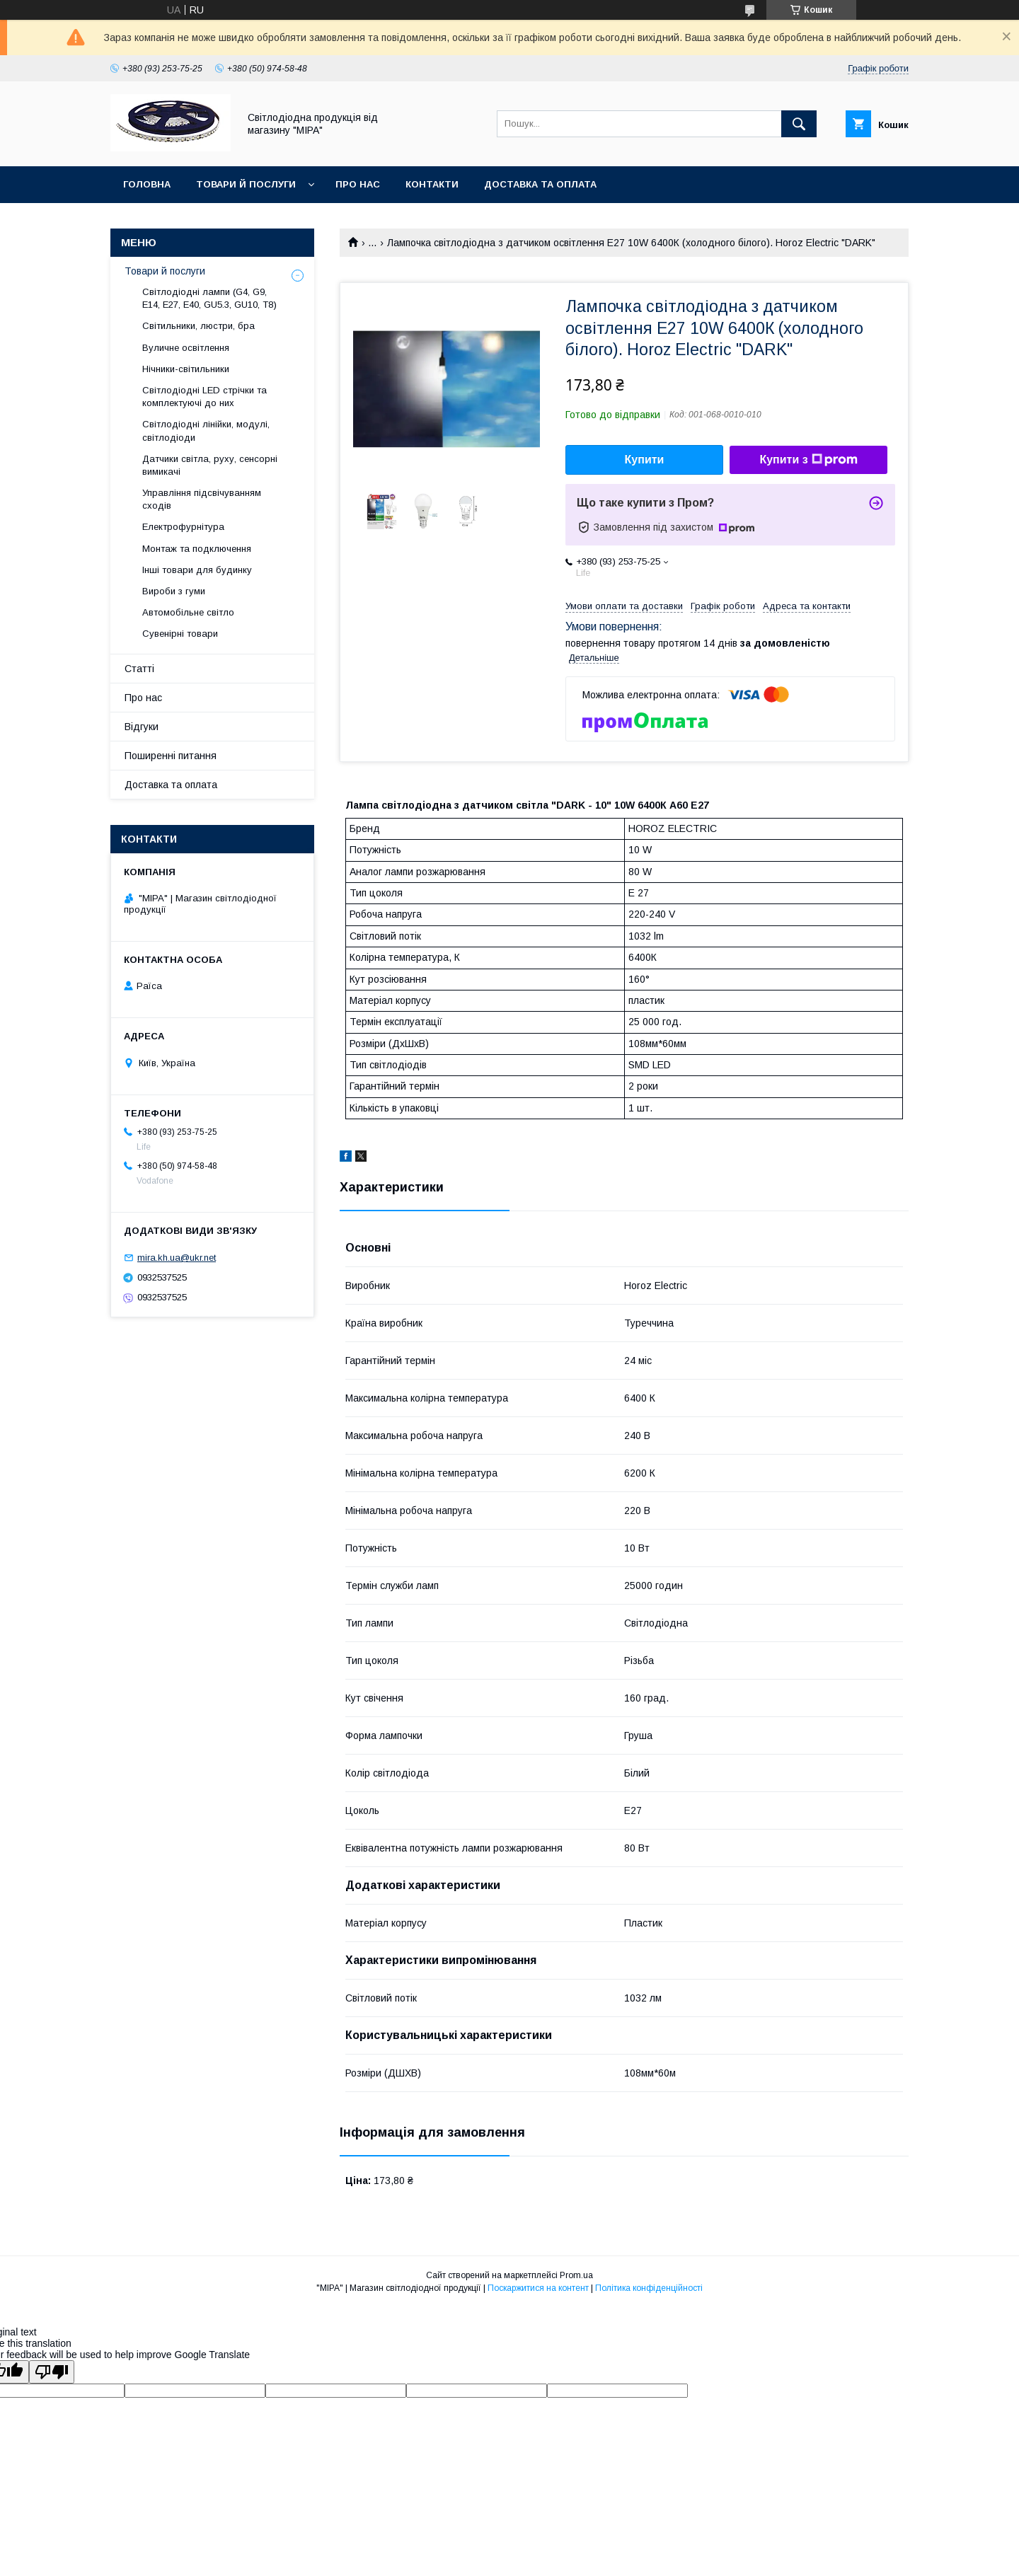 The width and height of the screenshot is (1019, 2576). Describe the element at coordinates (206, 430) in the screenshot. I see `Світлодіодні лінійки, модулі, світлодіоди` at that location.